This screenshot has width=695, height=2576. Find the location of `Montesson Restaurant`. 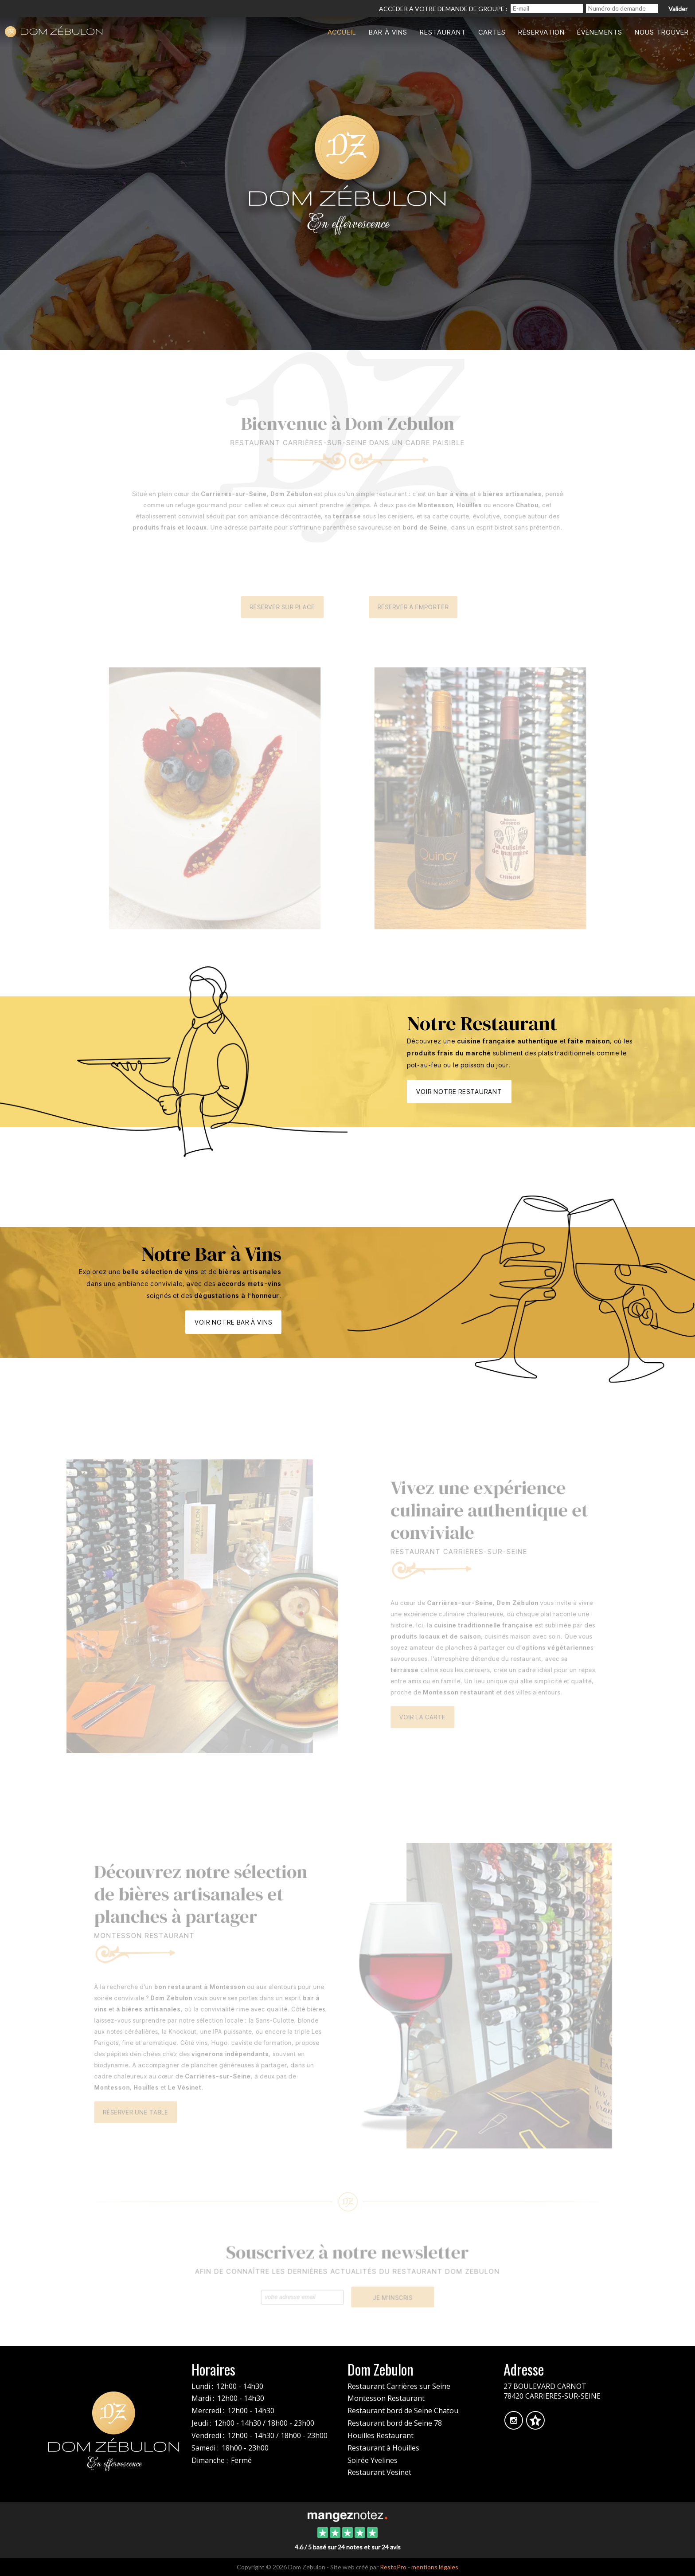

Montesson Restaurant is located at coordinates (386, 2398).